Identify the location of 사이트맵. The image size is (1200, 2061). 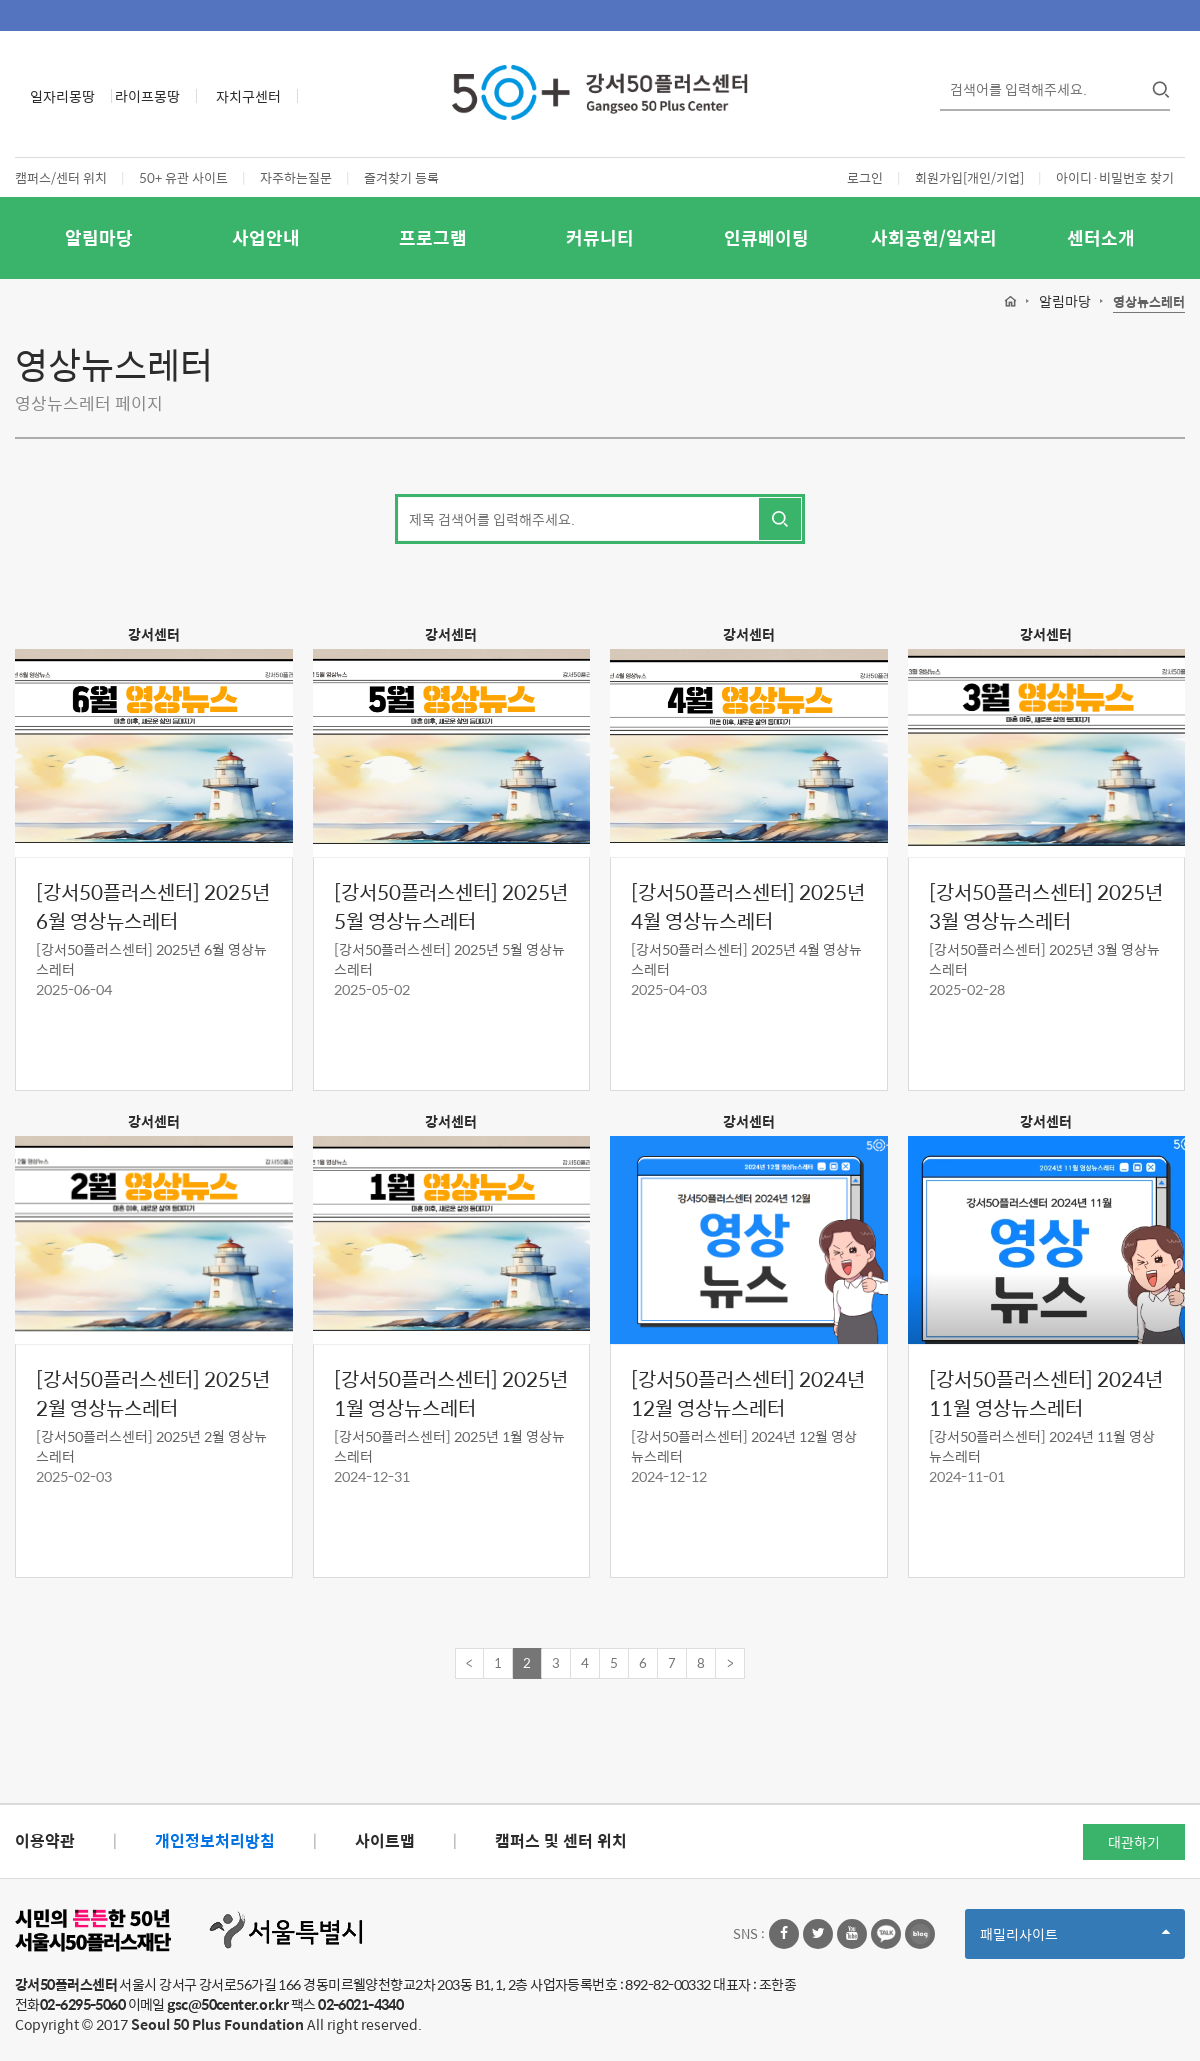
(385, 1840).